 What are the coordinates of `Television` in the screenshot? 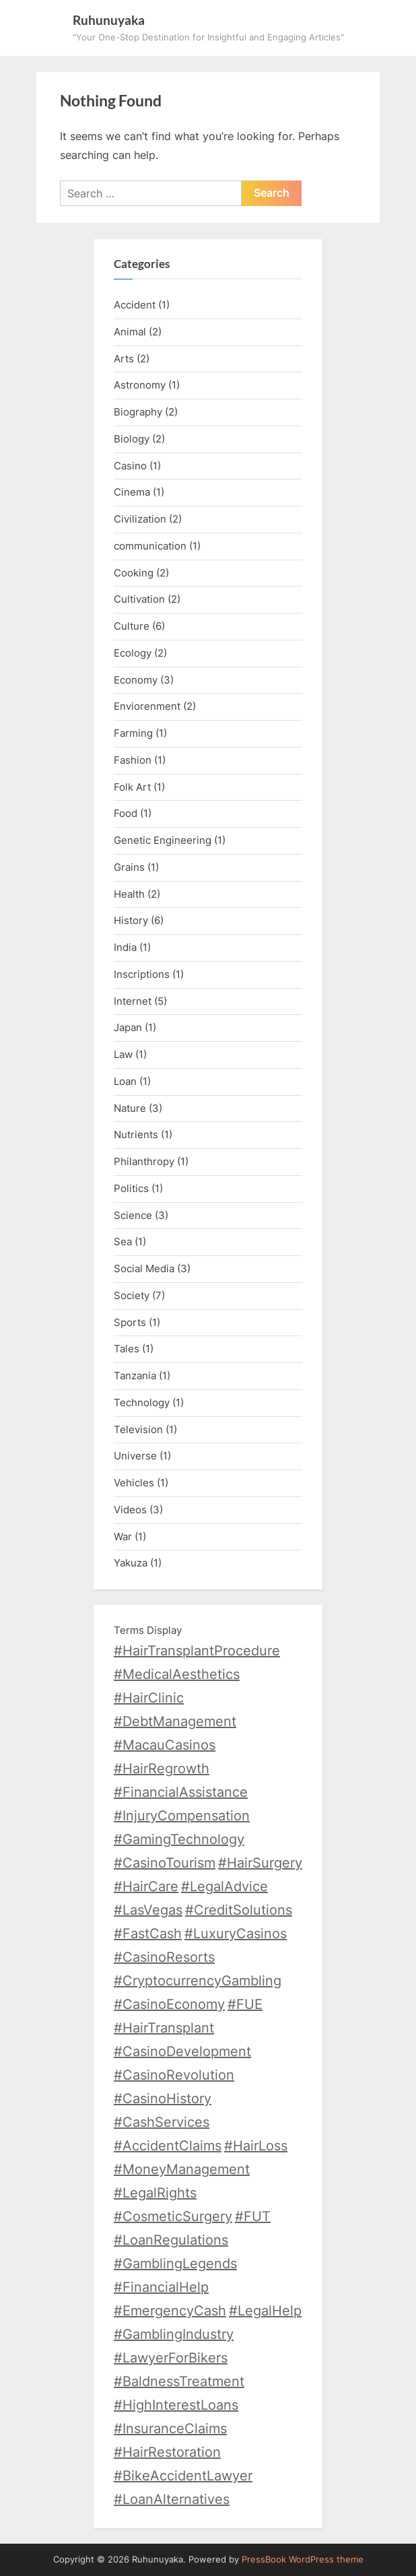 It's located at (138, 1429).